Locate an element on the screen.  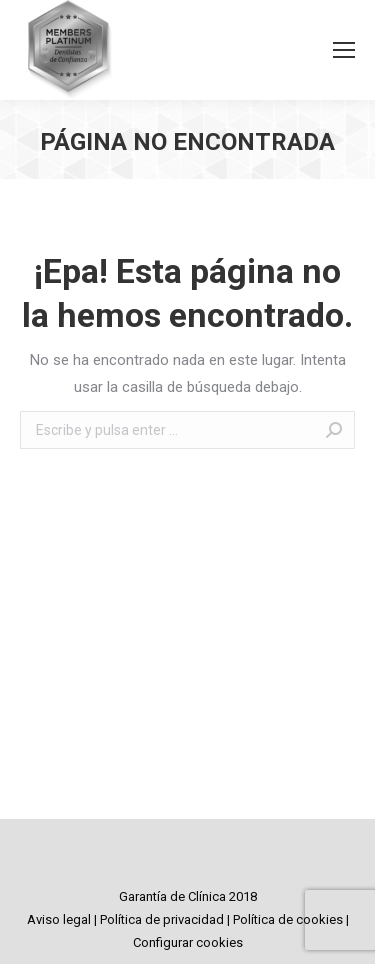
Política de cookies is located at coordinates (288, 919).